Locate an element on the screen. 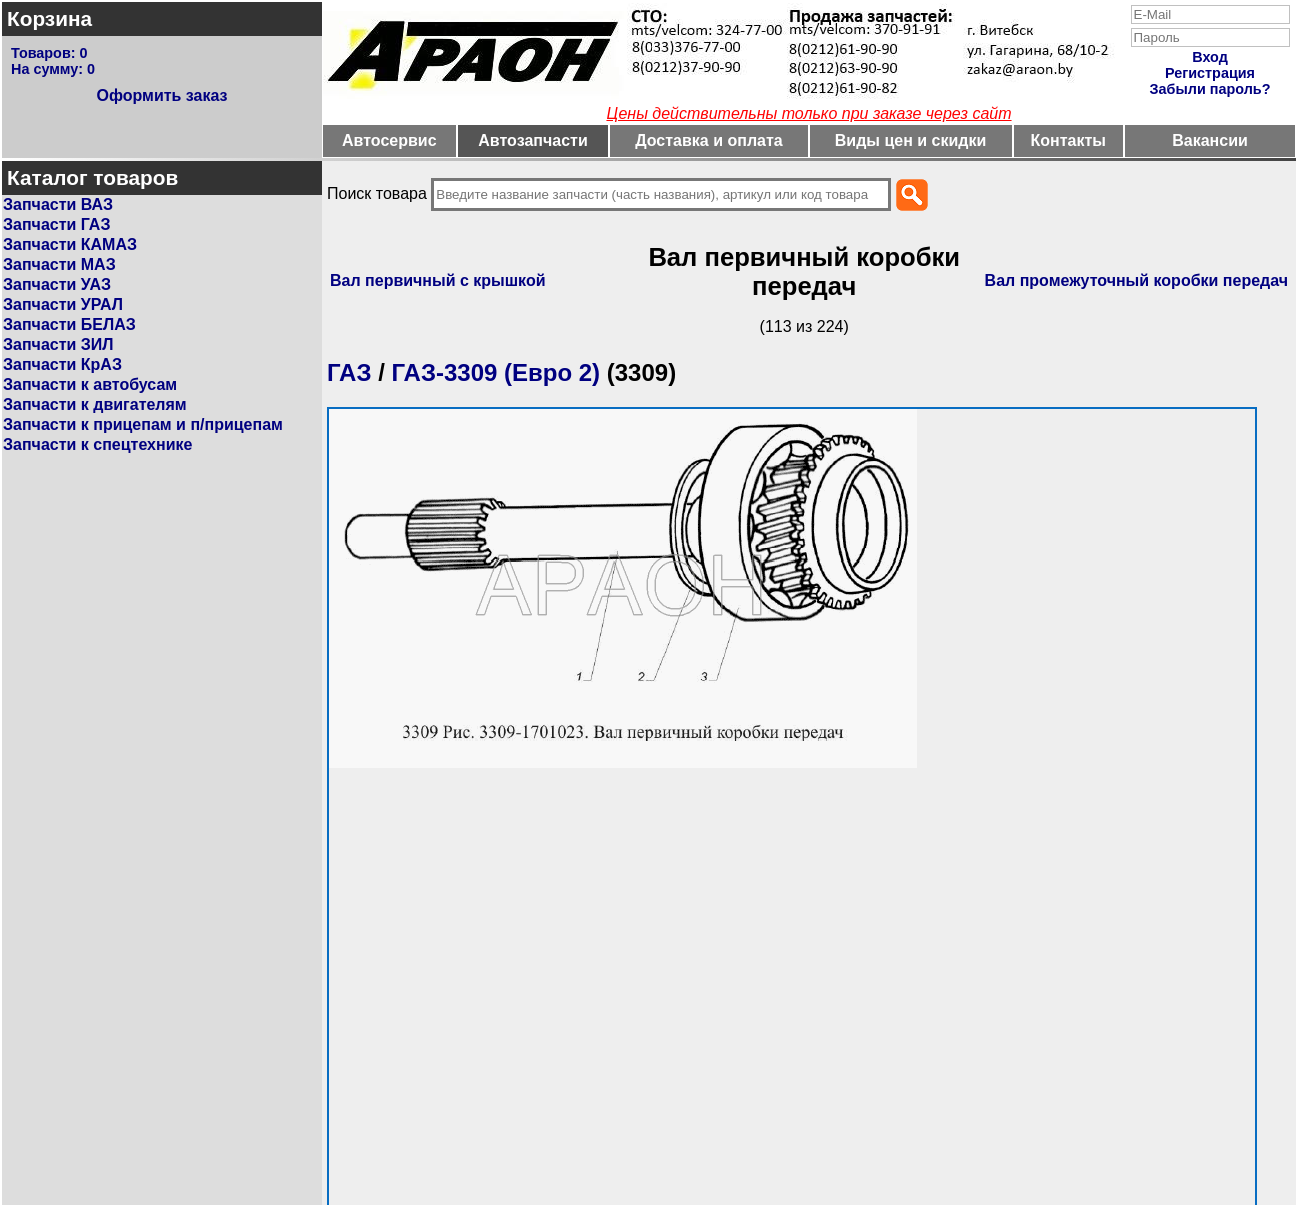  Запчасти ЗИЛ is located at coordinates (58, 344).